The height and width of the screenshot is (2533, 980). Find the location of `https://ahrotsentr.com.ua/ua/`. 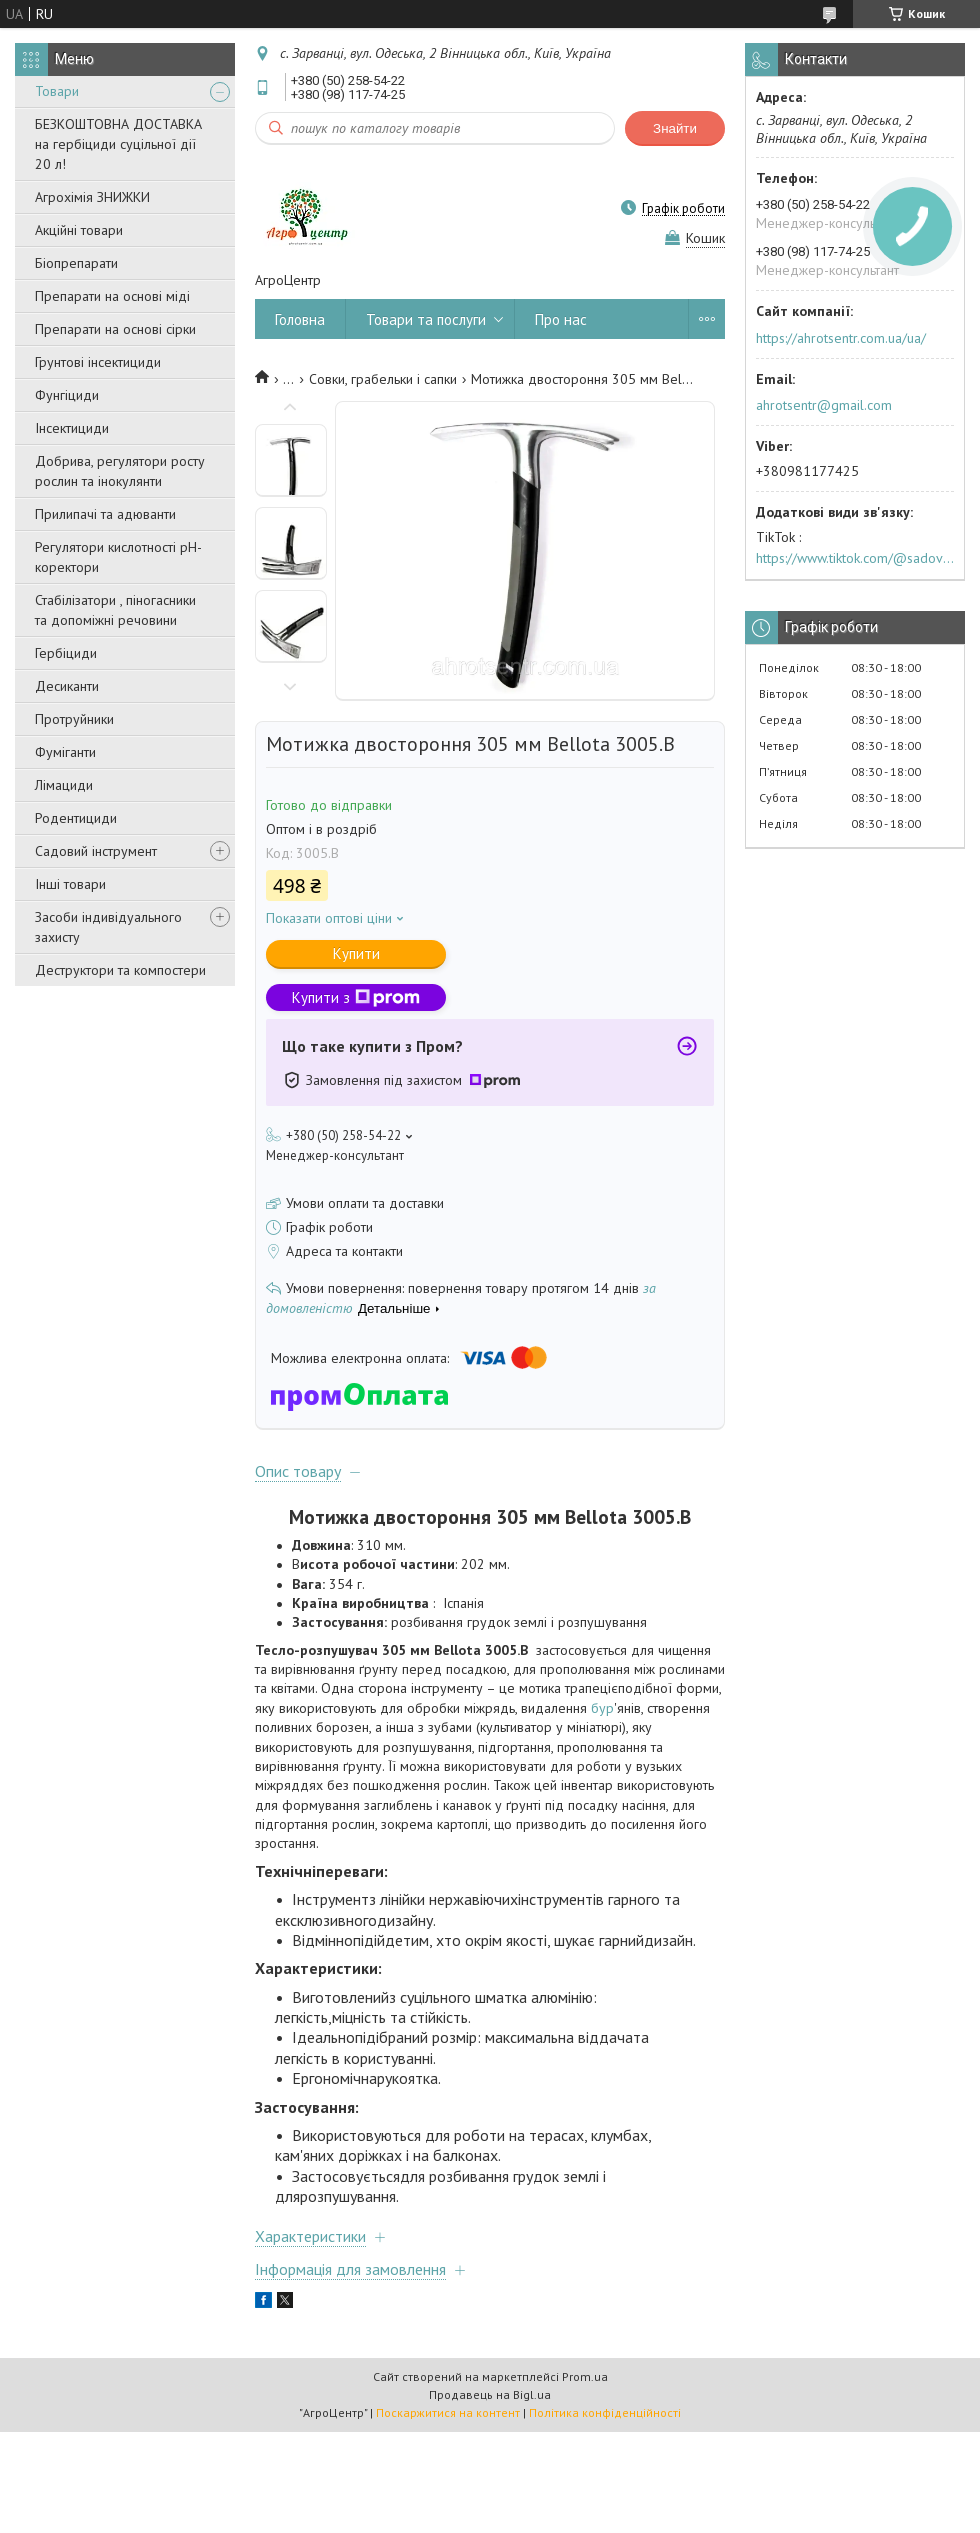

https://ahrotsentr.com.ua/ua/ is located at coordinates (841, 338).